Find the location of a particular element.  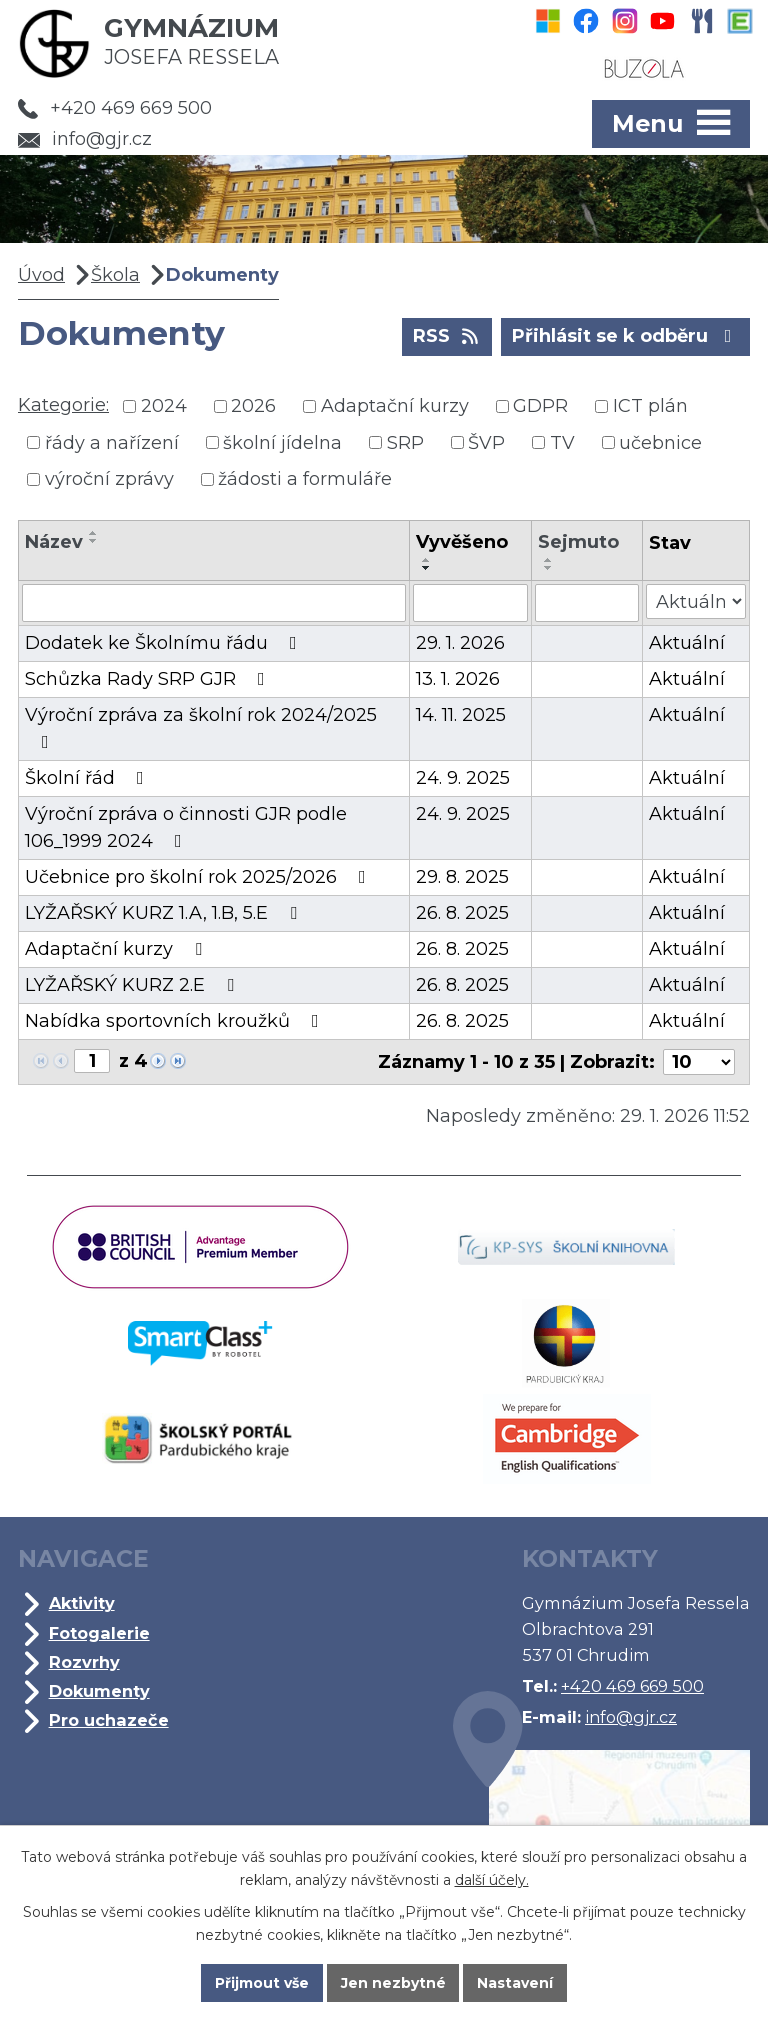

Škola is located at coordinates (115, 275).